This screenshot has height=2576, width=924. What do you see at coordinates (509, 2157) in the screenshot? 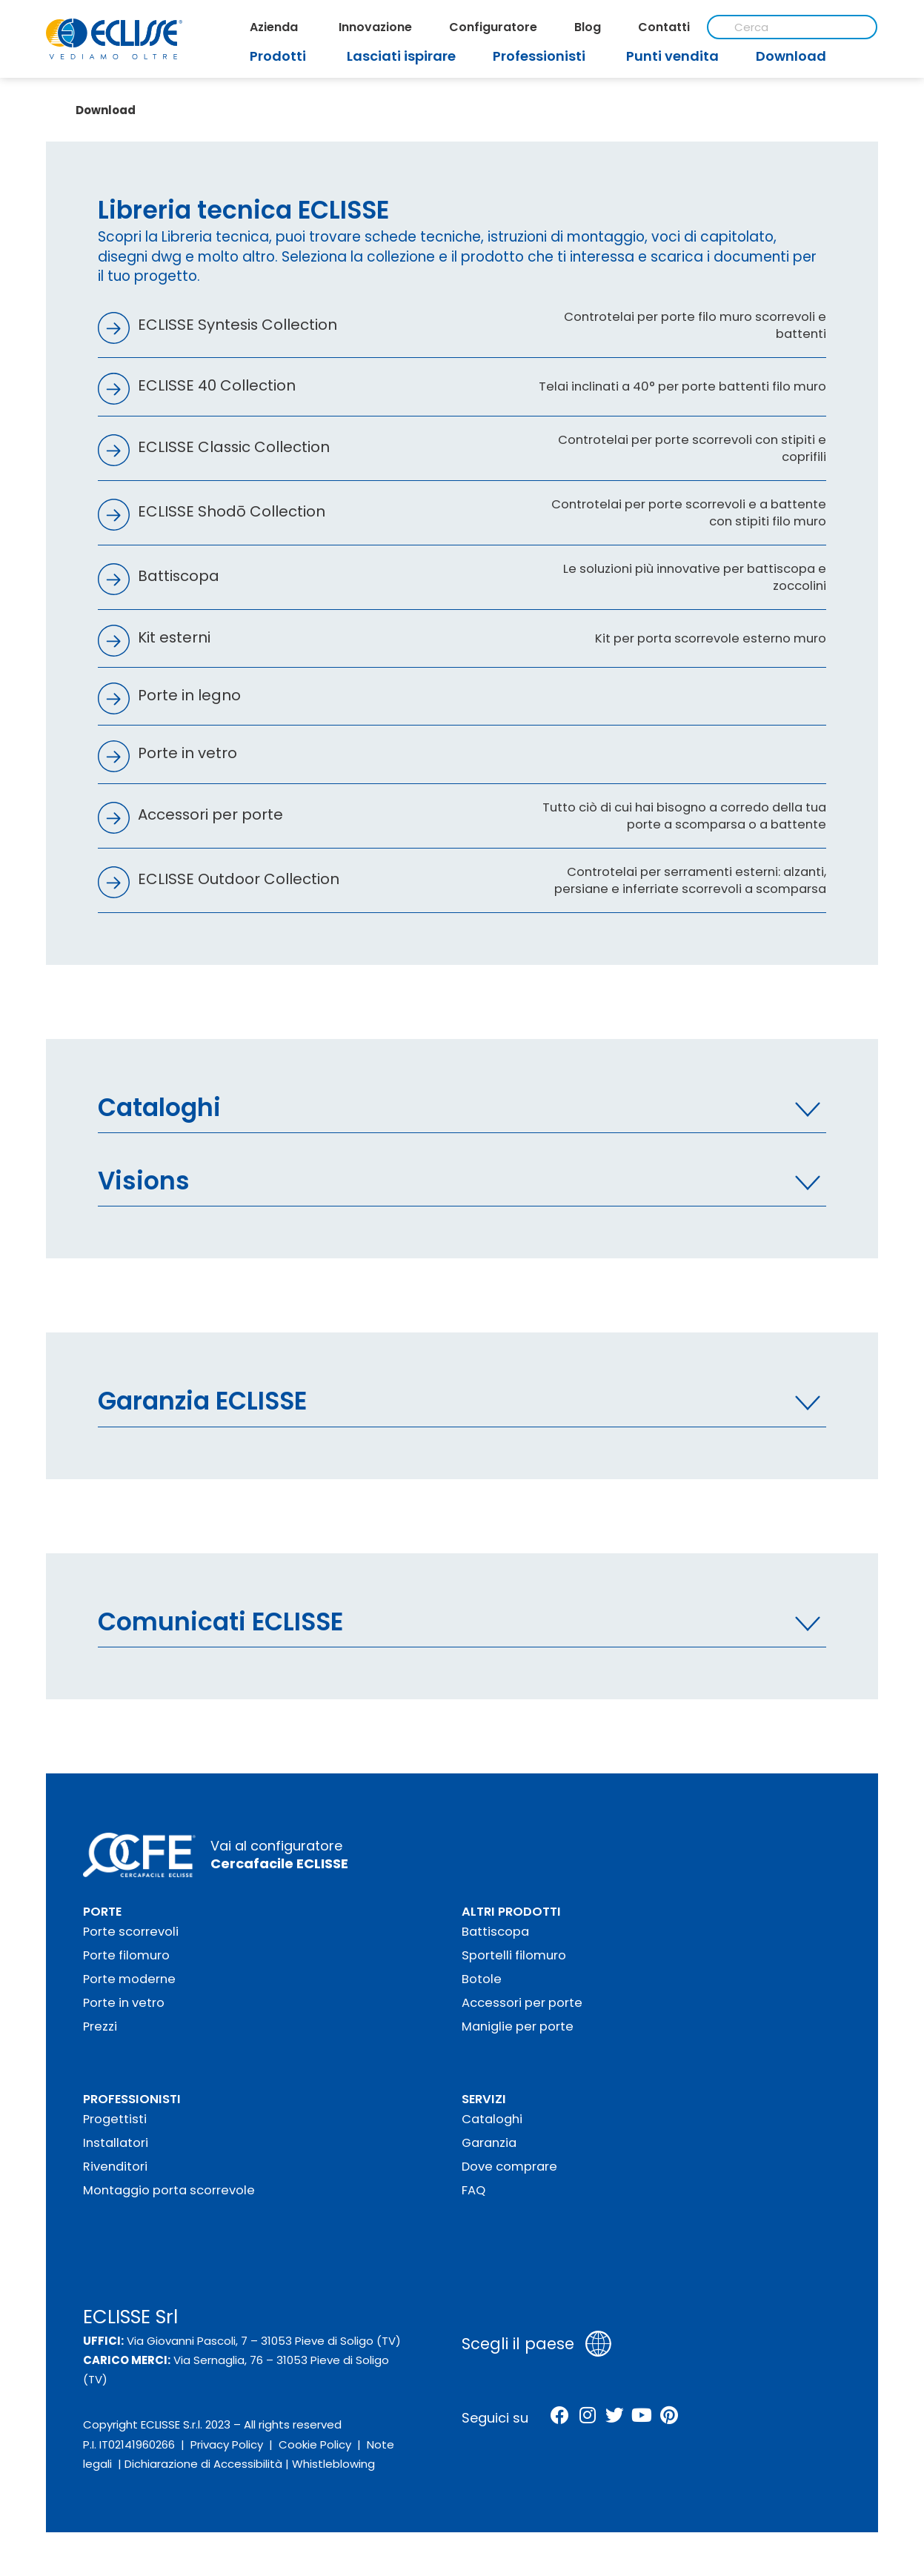
I see `Dove comprare` at bounding box center [509, 2157].